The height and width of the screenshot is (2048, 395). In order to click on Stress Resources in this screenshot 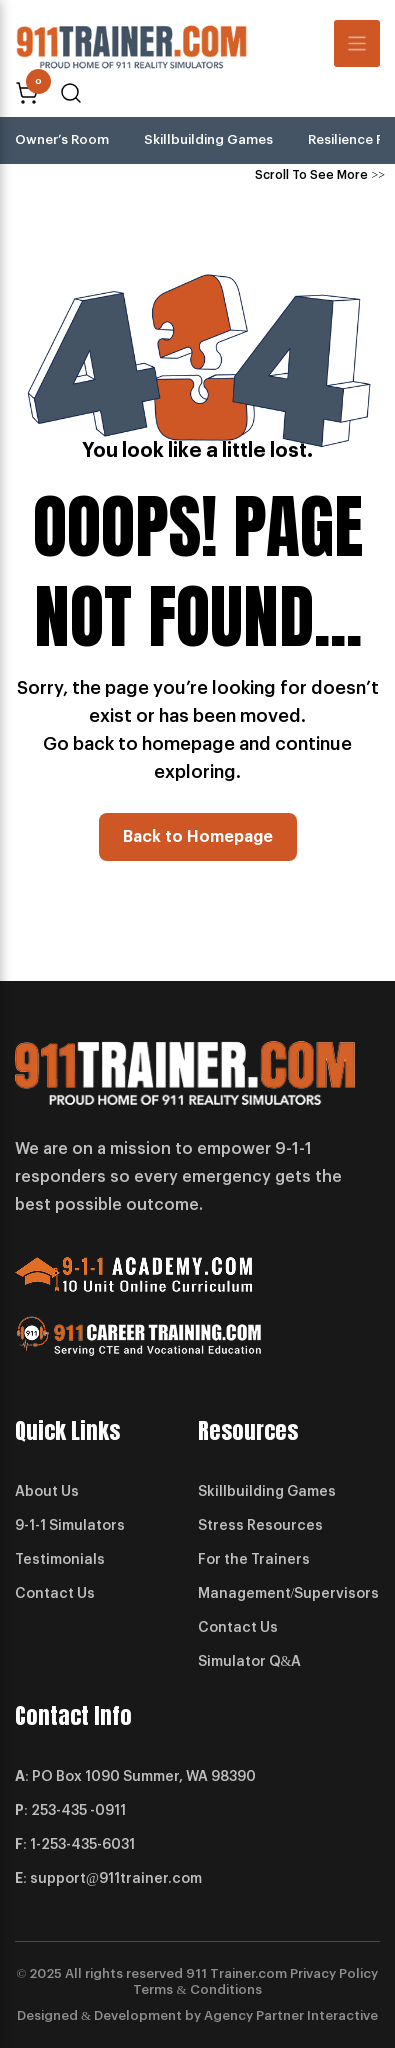, I will do `click(260, 1526)`.